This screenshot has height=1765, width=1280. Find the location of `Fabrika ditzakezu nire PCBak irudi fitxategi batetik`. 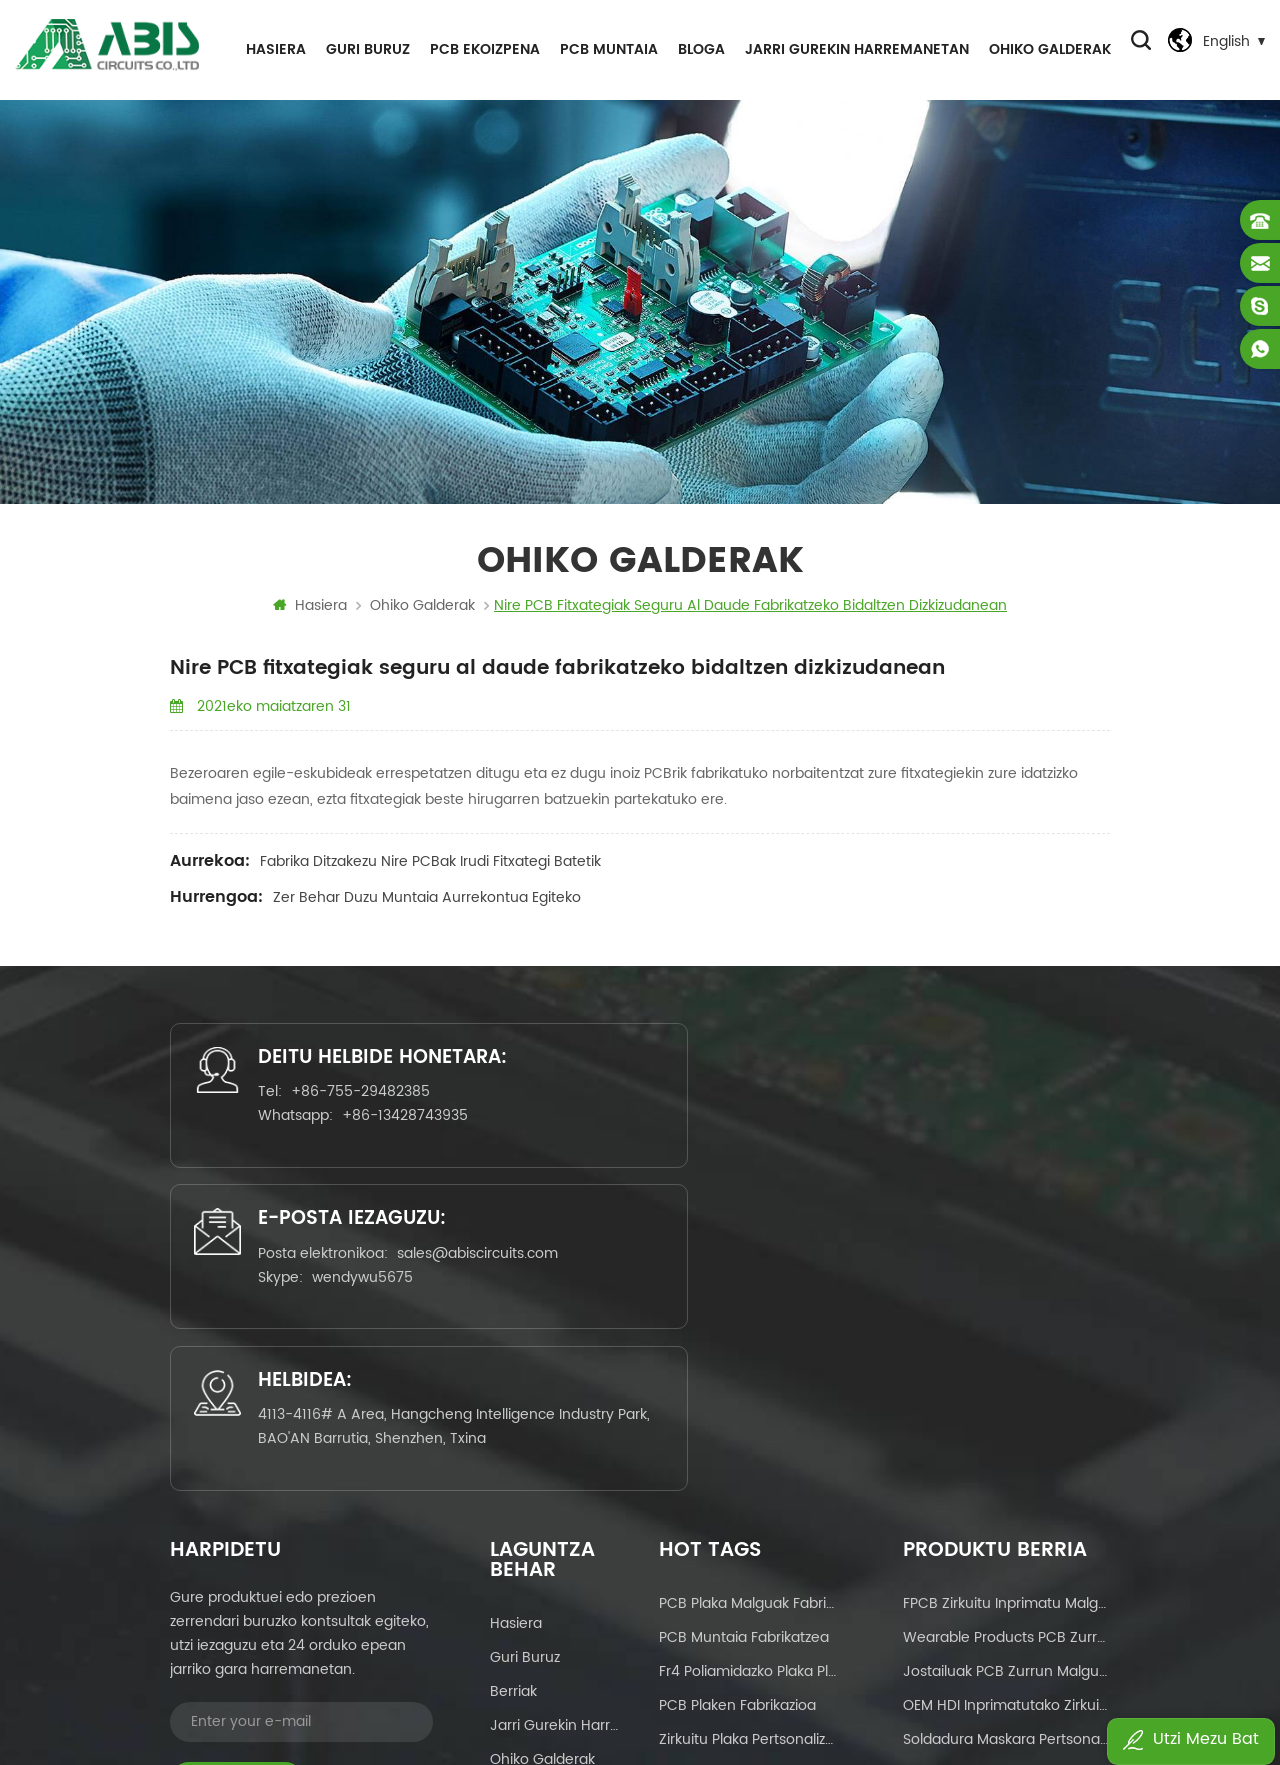

Fabrika ditzakezu nire PCBak irudi fitxategi batetik is located at coordinates (430, 867).